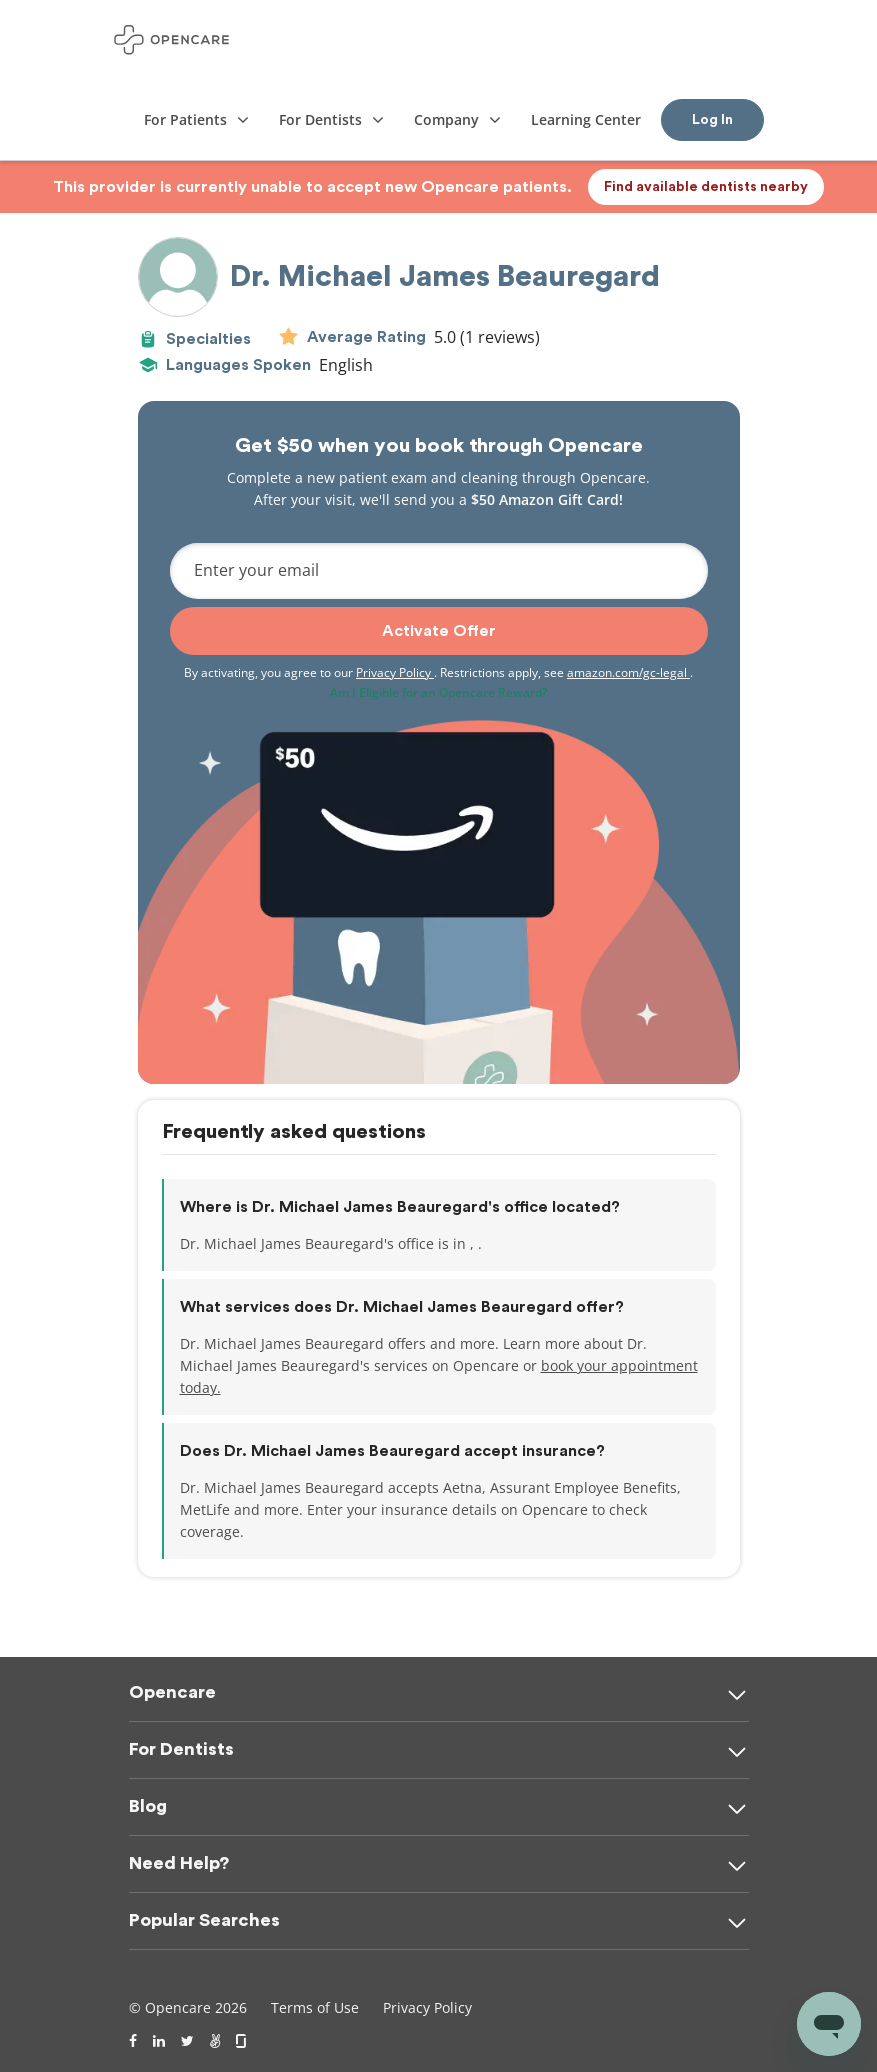  I want to click on amazon.com/gc-legal, so click(628, 672).